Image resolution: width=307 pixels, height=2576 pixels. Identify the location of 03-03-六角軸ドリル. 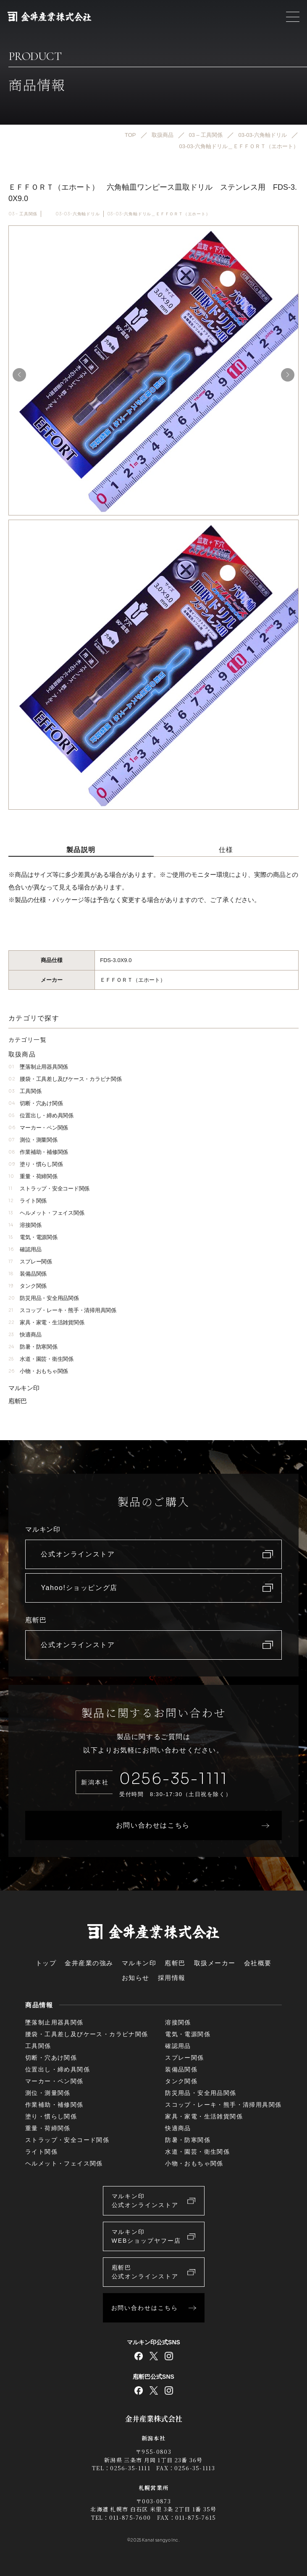
(77, 214).